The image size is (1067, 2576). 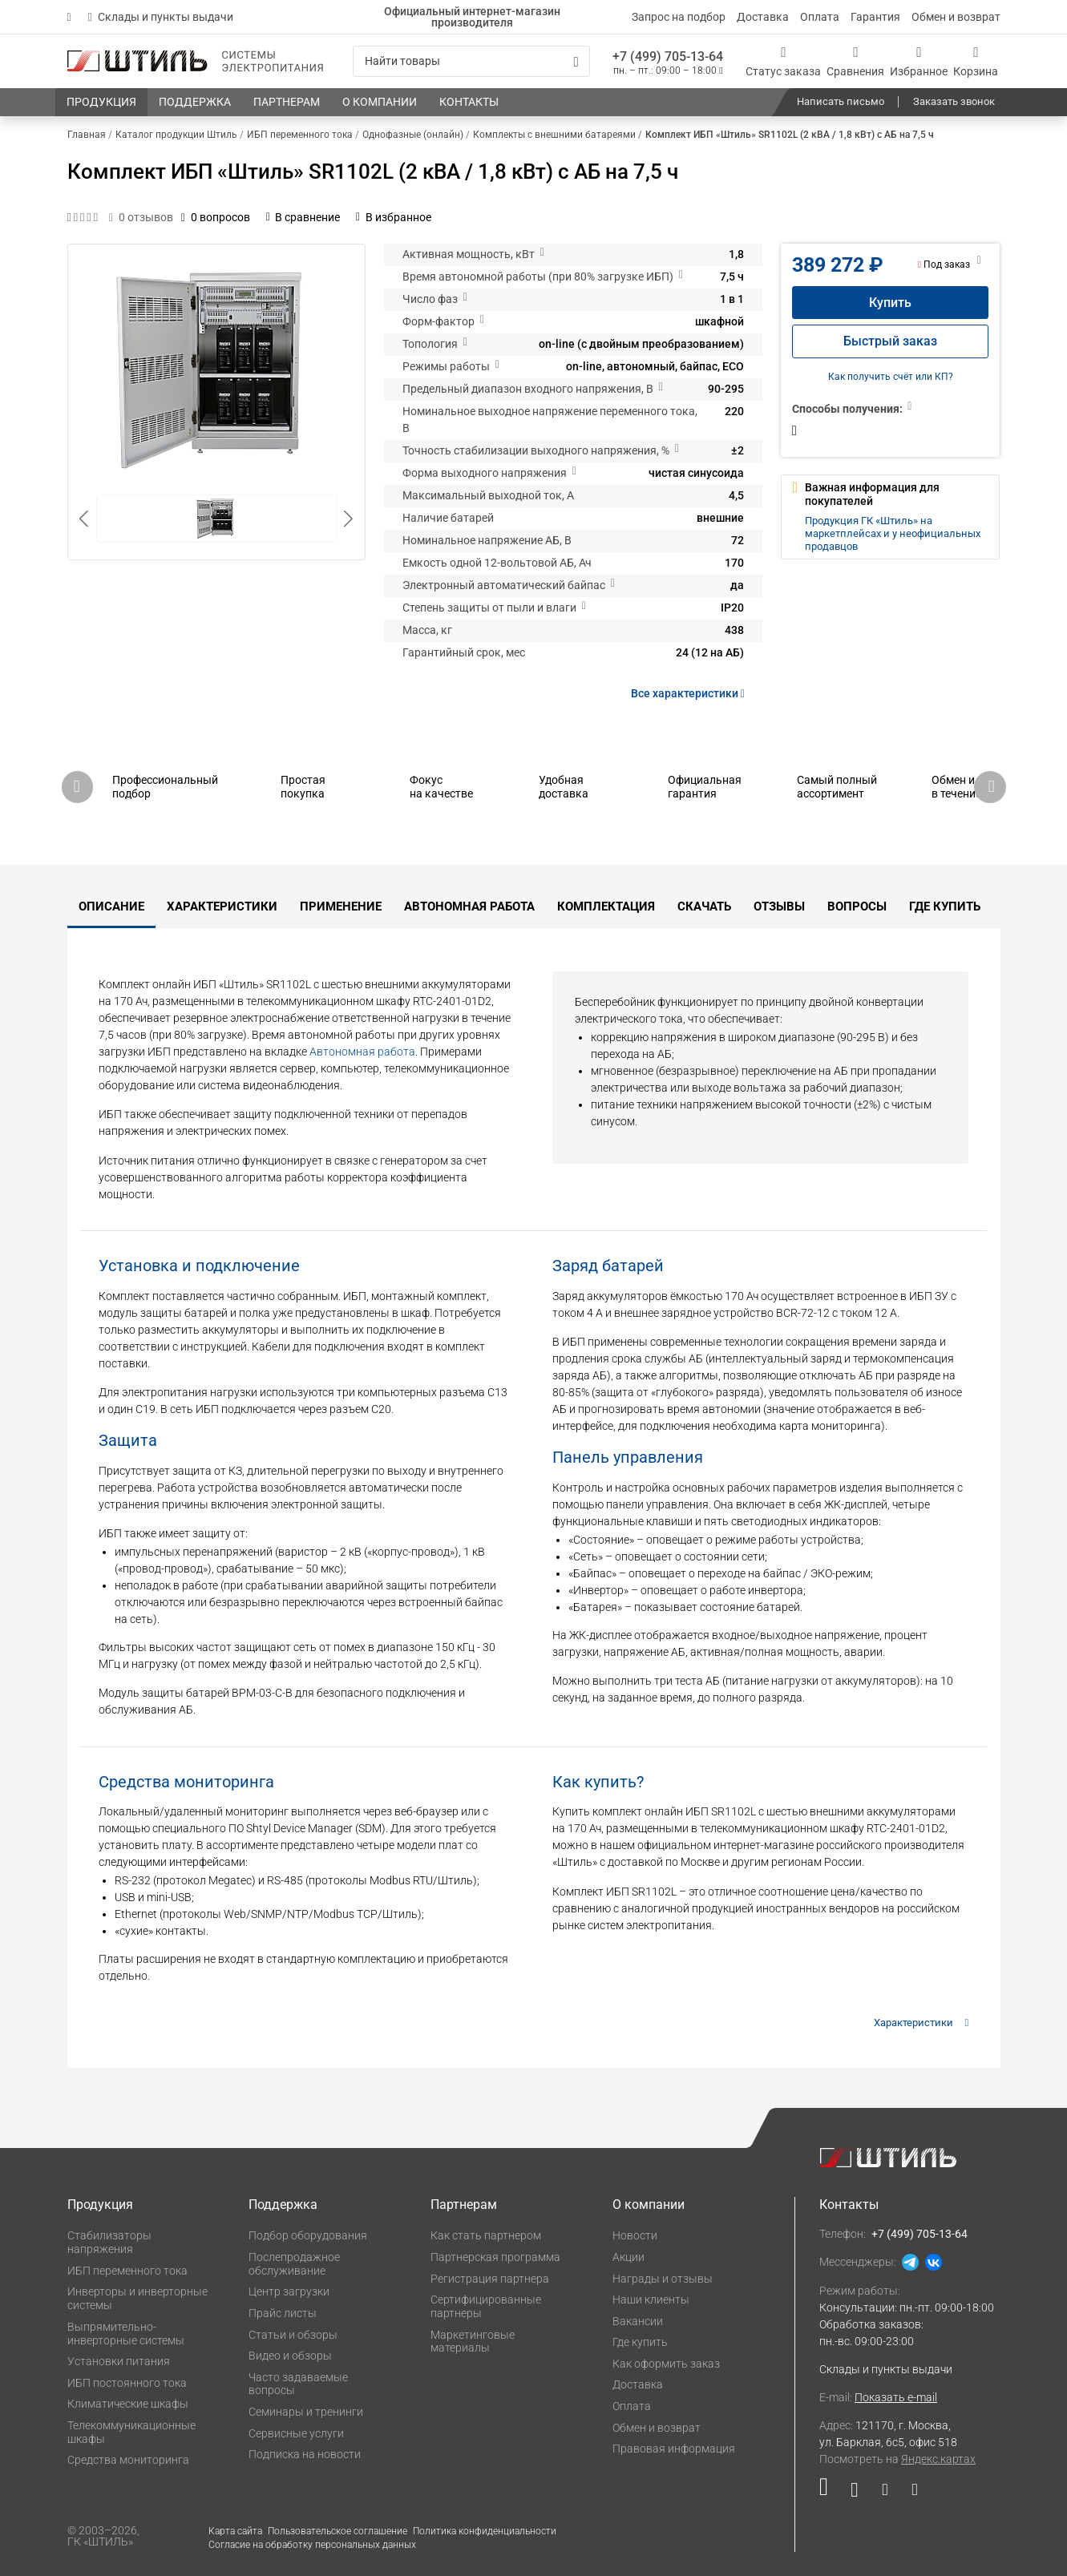 I want to click on Обмен и возврат, so click(x=955, y=16).